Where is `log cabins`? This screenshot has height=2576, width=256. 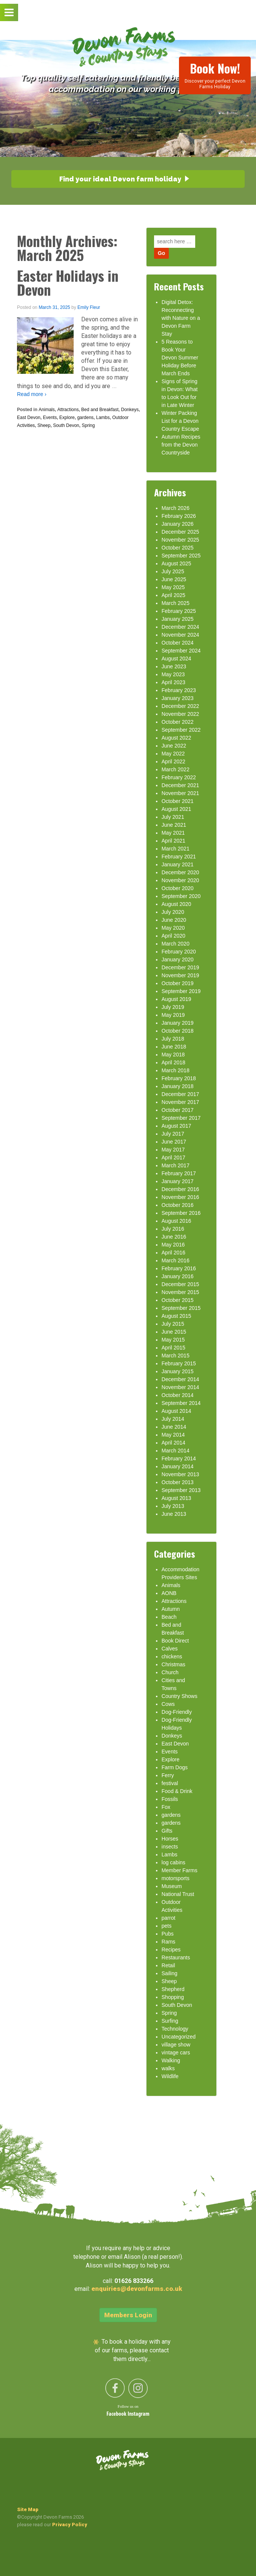
log cabins is located at coordinates (173, 1862).